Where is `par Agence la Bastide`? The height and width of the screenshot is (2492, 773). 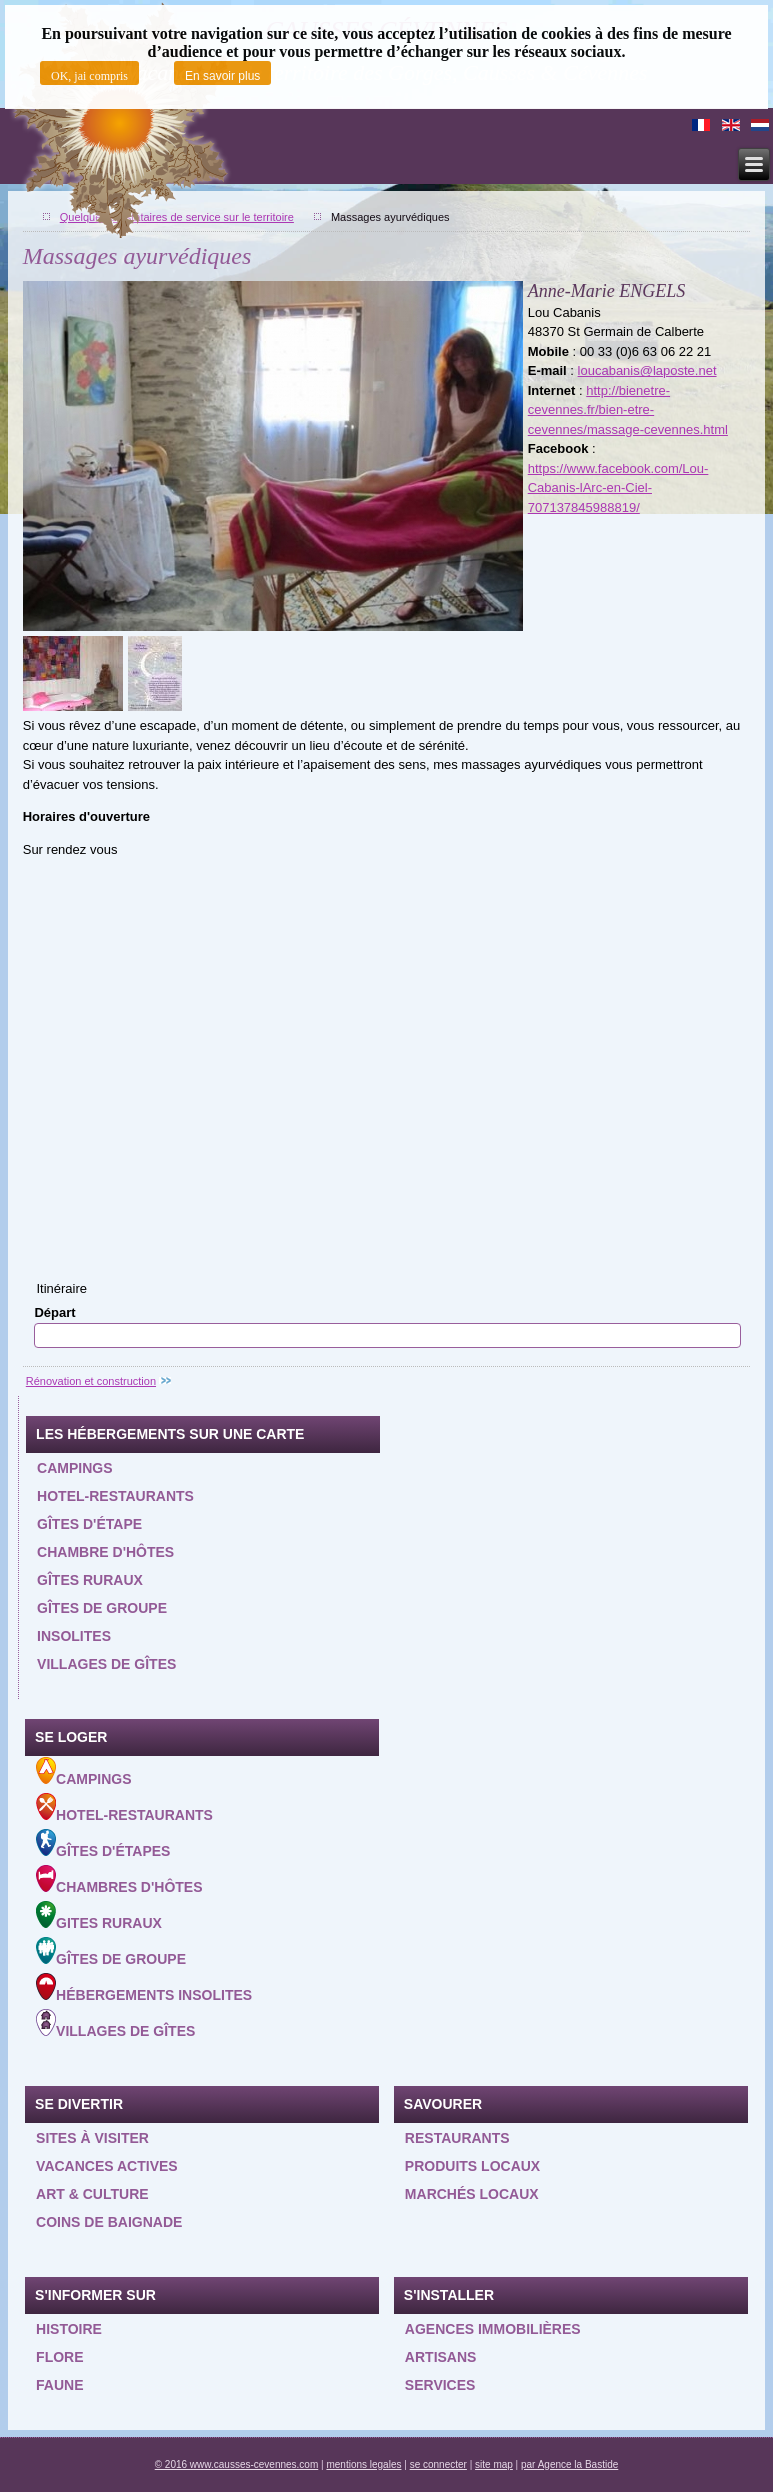 par Agence la Bastide is located at coordinates (569, 2464).